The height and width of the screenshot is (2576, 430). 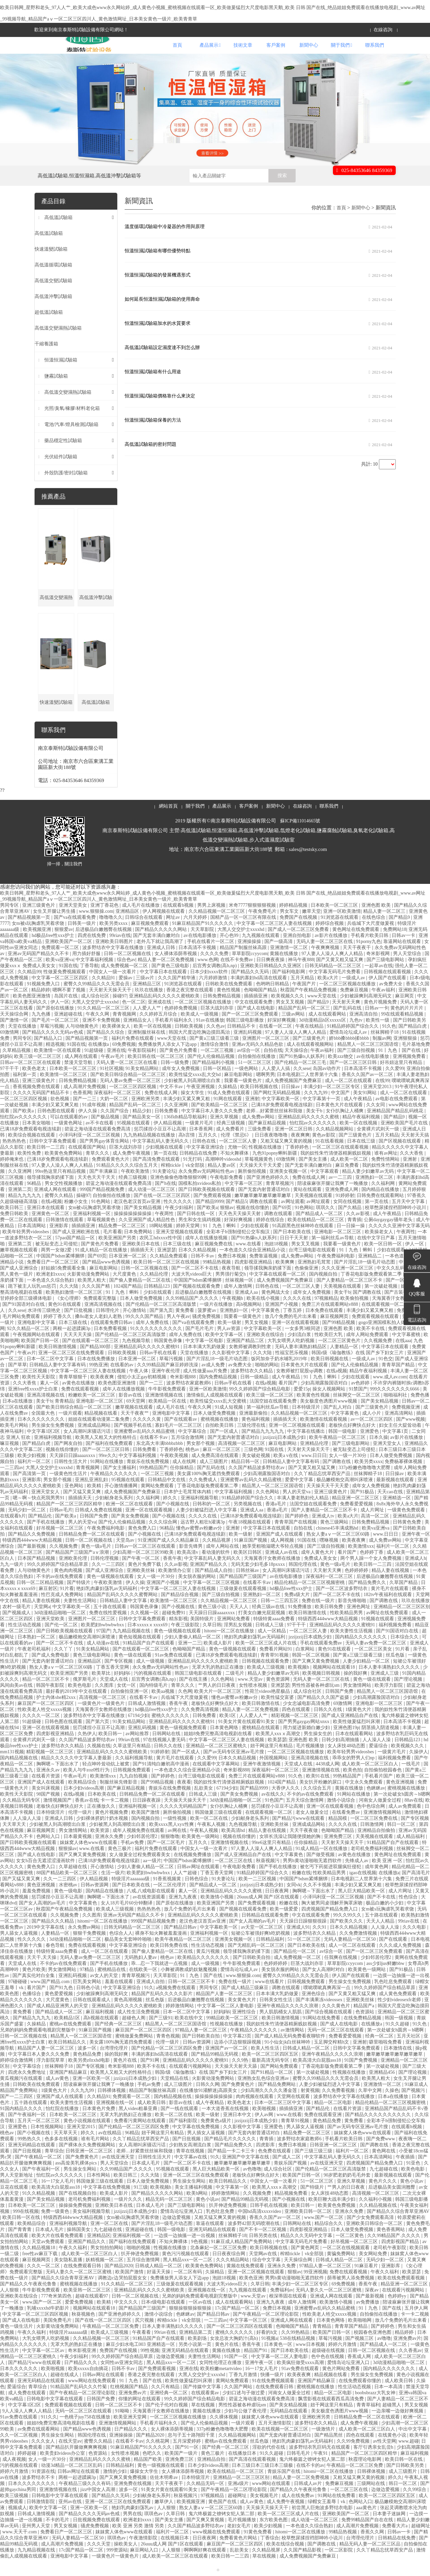 I want to click on 黄站在线观看, so click(x=308, y=1206).